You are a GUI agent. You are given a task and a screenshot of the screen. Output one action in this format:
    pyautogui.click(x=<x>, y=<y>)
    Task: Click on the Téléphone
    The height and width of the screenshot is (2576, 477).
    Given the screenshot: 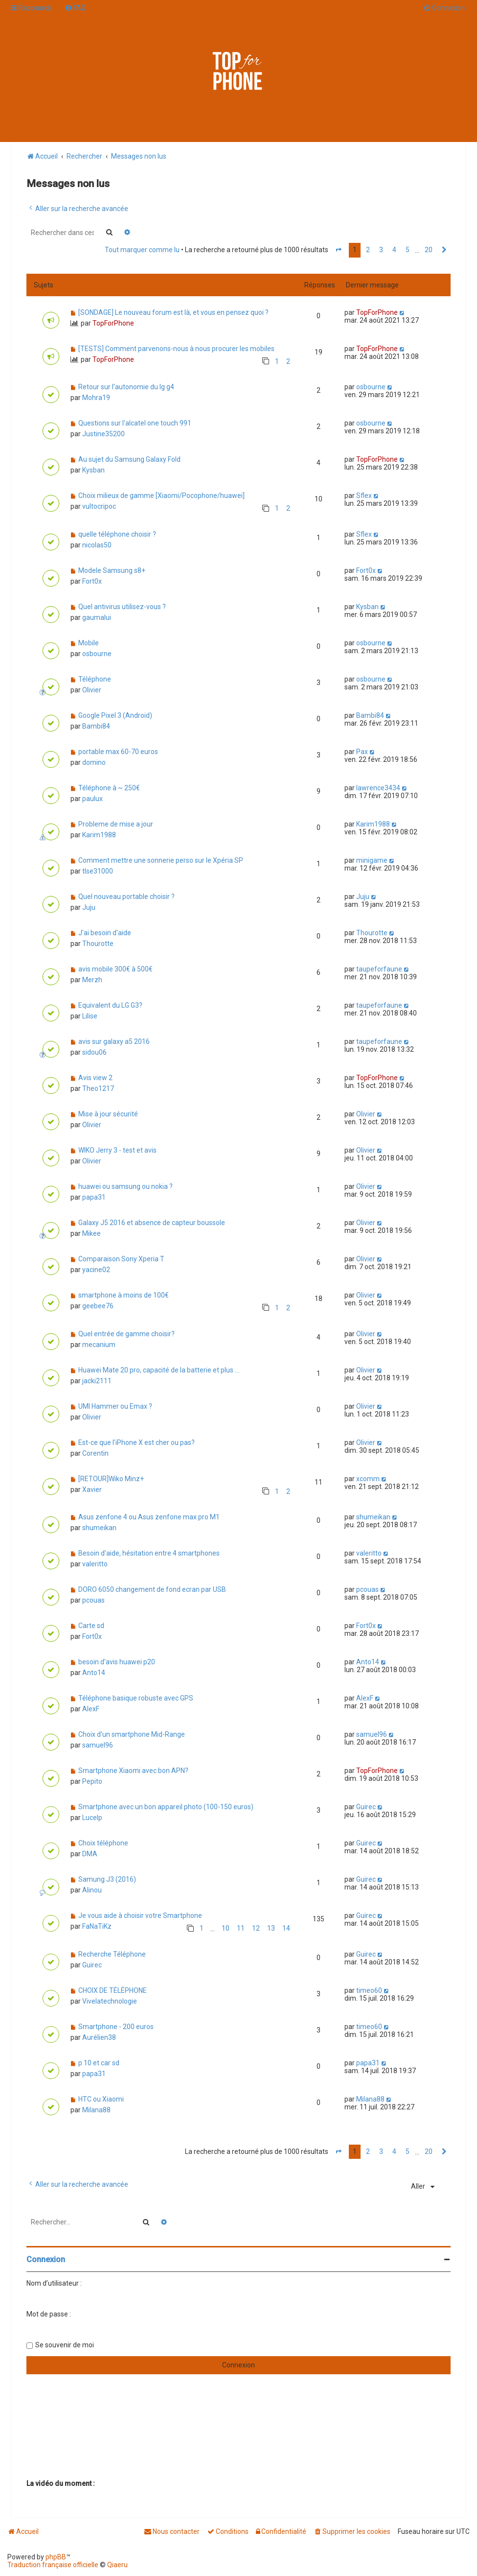 What is the action you would take?
    pyautogui.click(x=94, y=679)
    